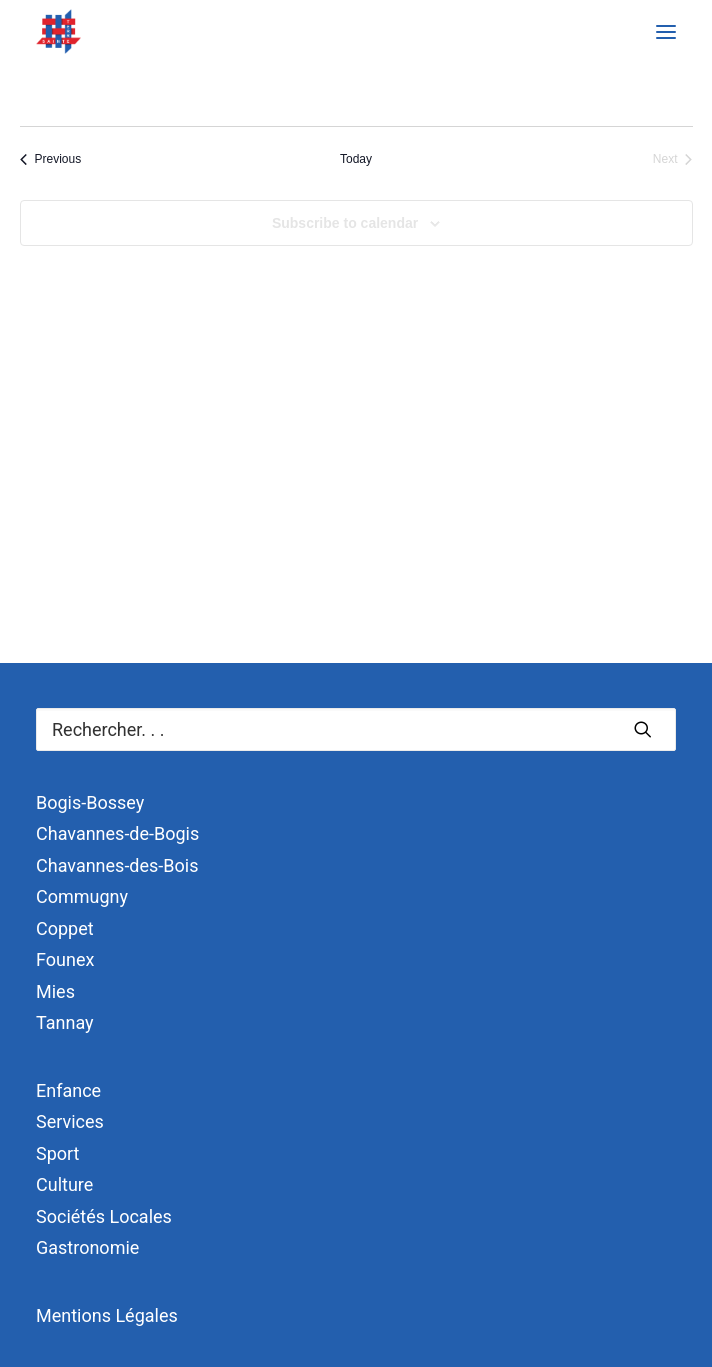  What do you see at coordinates (65, 959) in the screenshot?
I see `Founex` at bounding box center [65, 959].